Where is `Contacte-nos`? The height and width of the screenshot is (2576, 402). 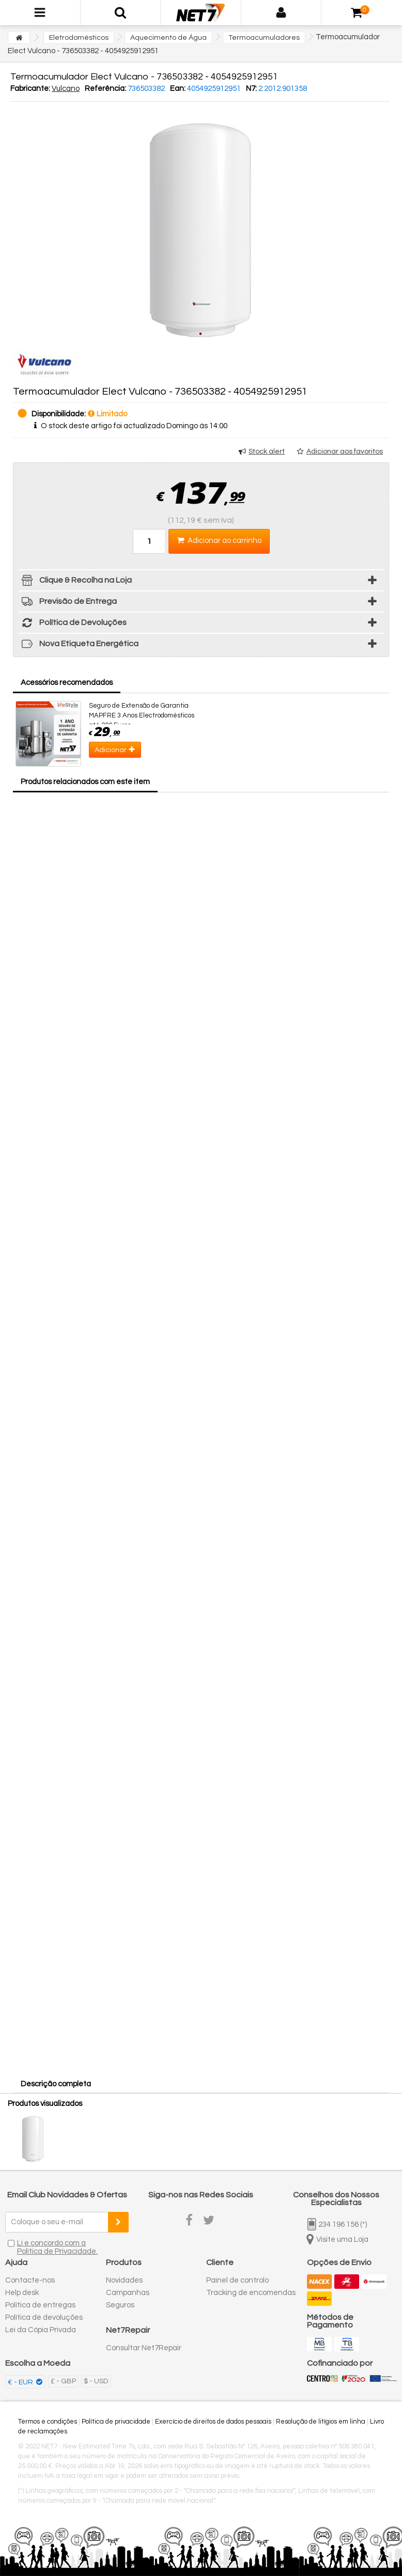
Contacte-nos is located at coordinates (30, 2280).